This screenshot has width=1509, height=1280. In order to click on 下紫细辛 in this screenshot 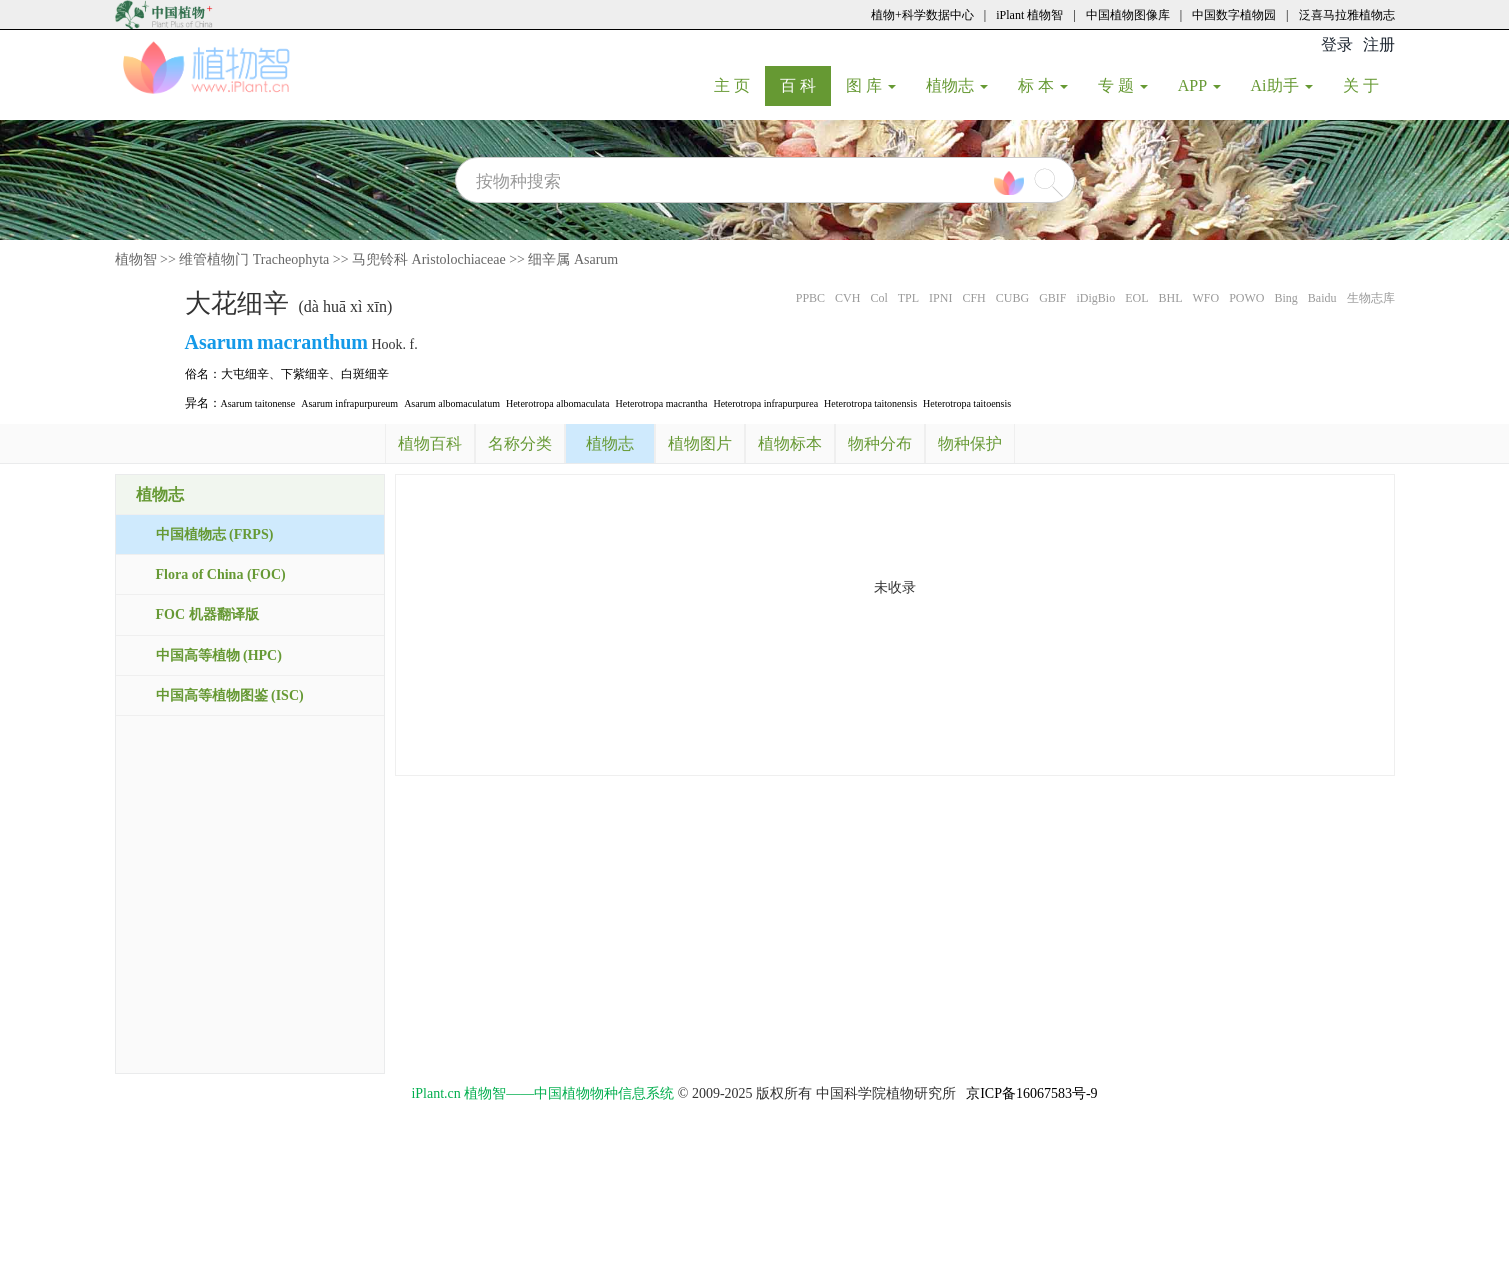, I will do `click(305, 374)`.